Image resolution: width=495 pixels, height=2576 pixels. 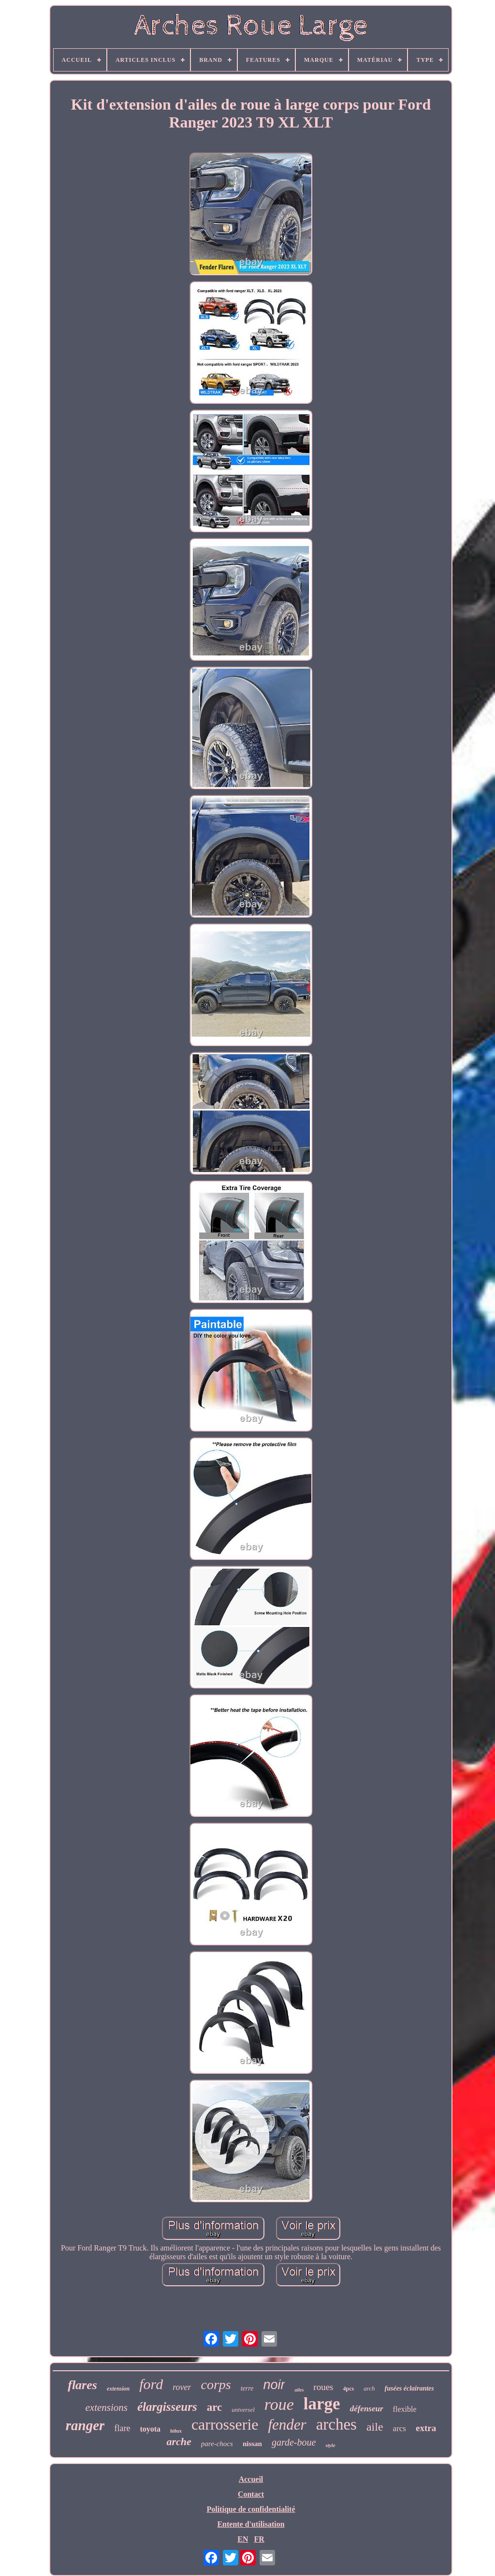 What do you see at coordinates (151, 2384) in the screenshot?
I see `ford` at bounding box center [151, 2384].